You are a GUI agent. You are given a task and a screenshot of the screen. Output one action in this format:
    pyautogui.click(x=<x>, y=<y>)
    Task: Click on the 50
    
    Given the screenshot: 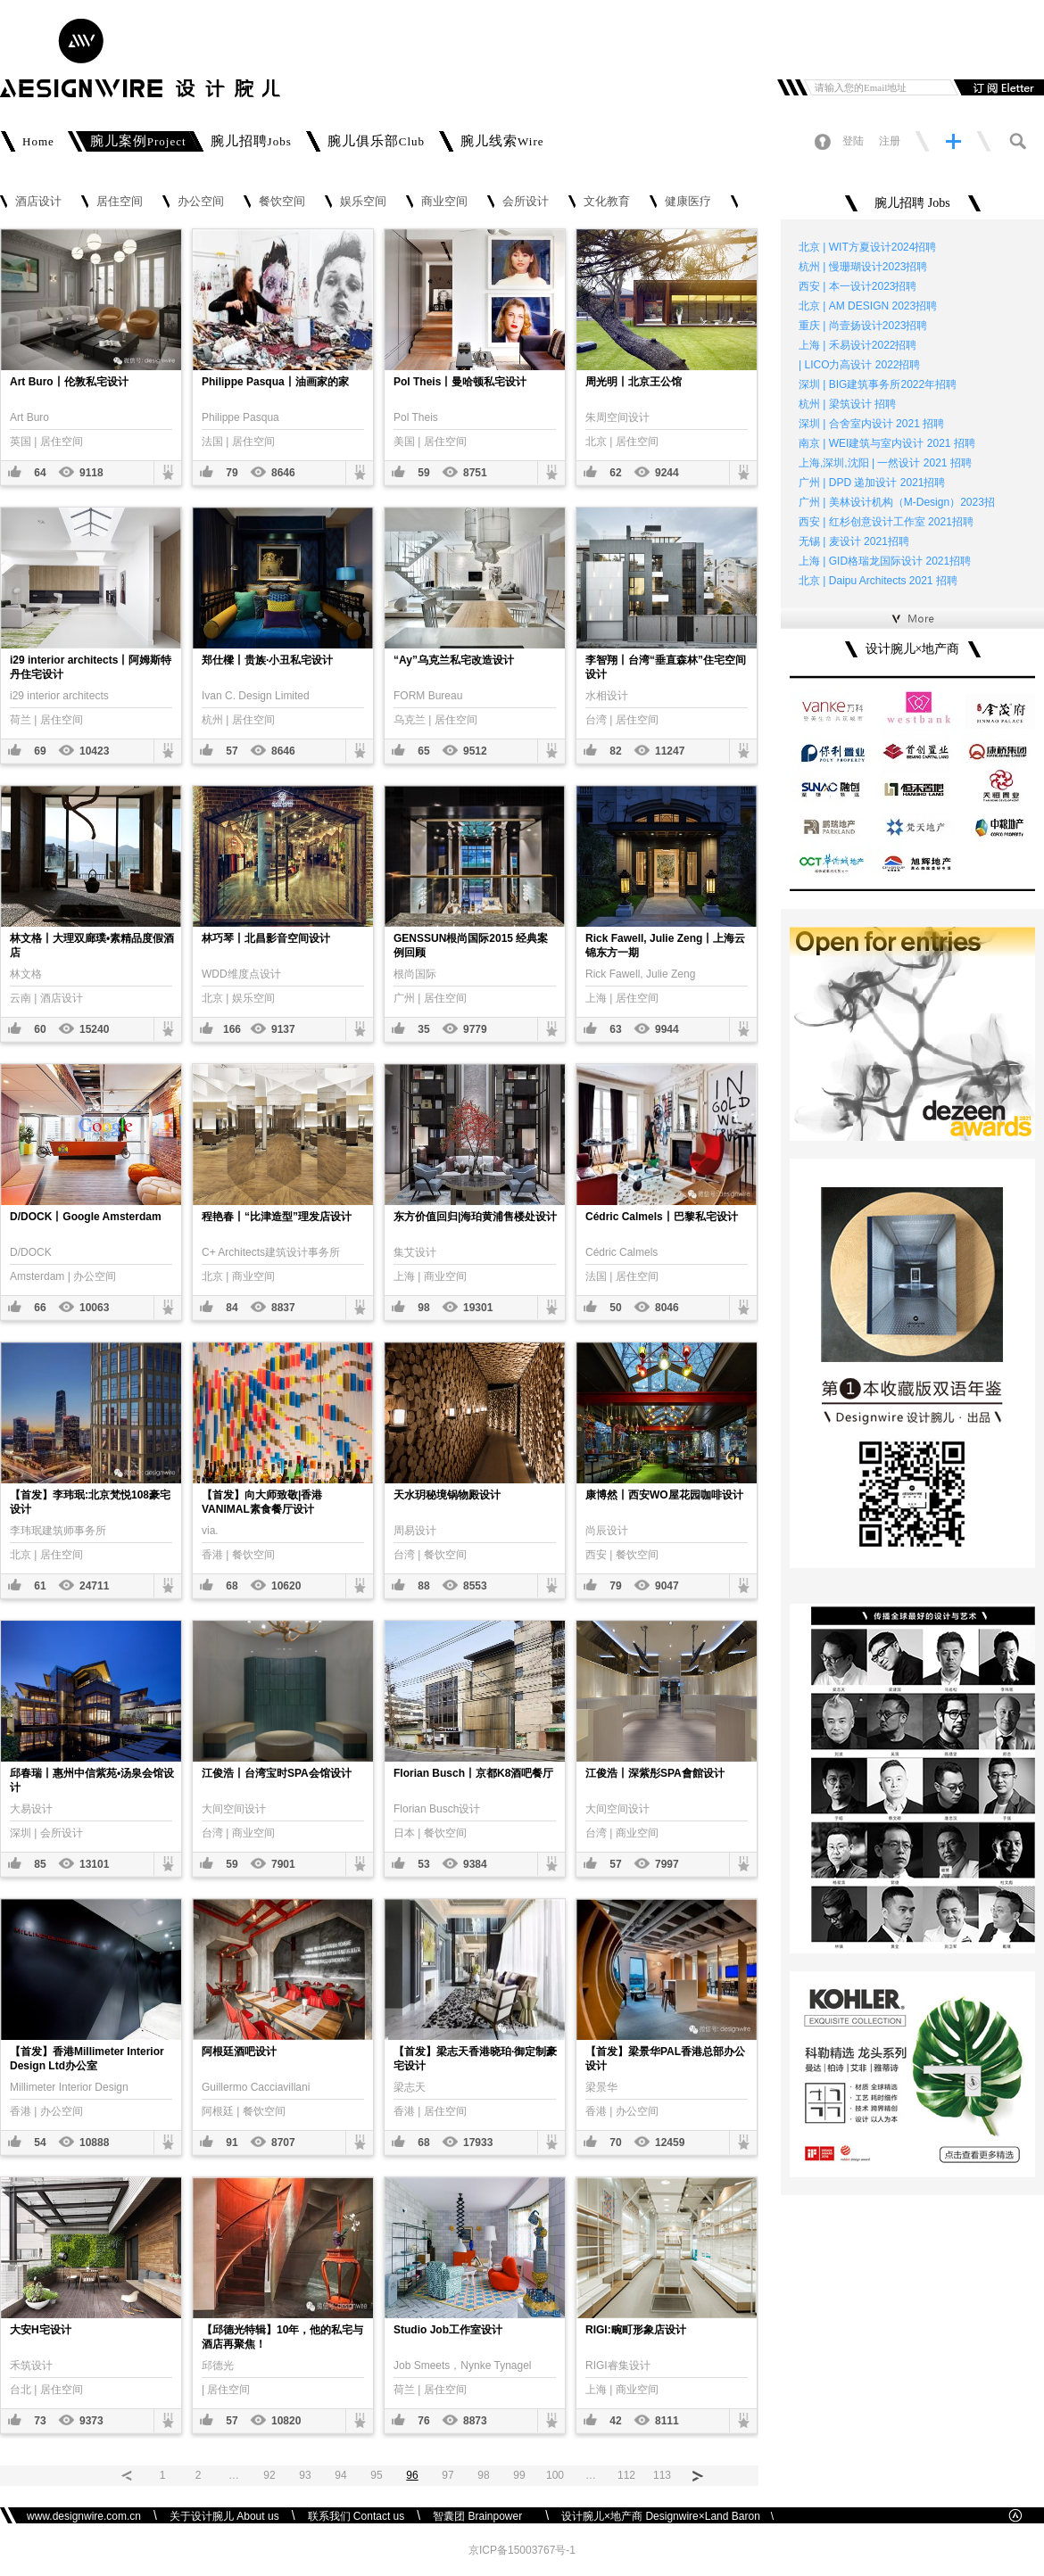 What is the action you would take?
    pyautogui.click(x=615, y=1307)
    